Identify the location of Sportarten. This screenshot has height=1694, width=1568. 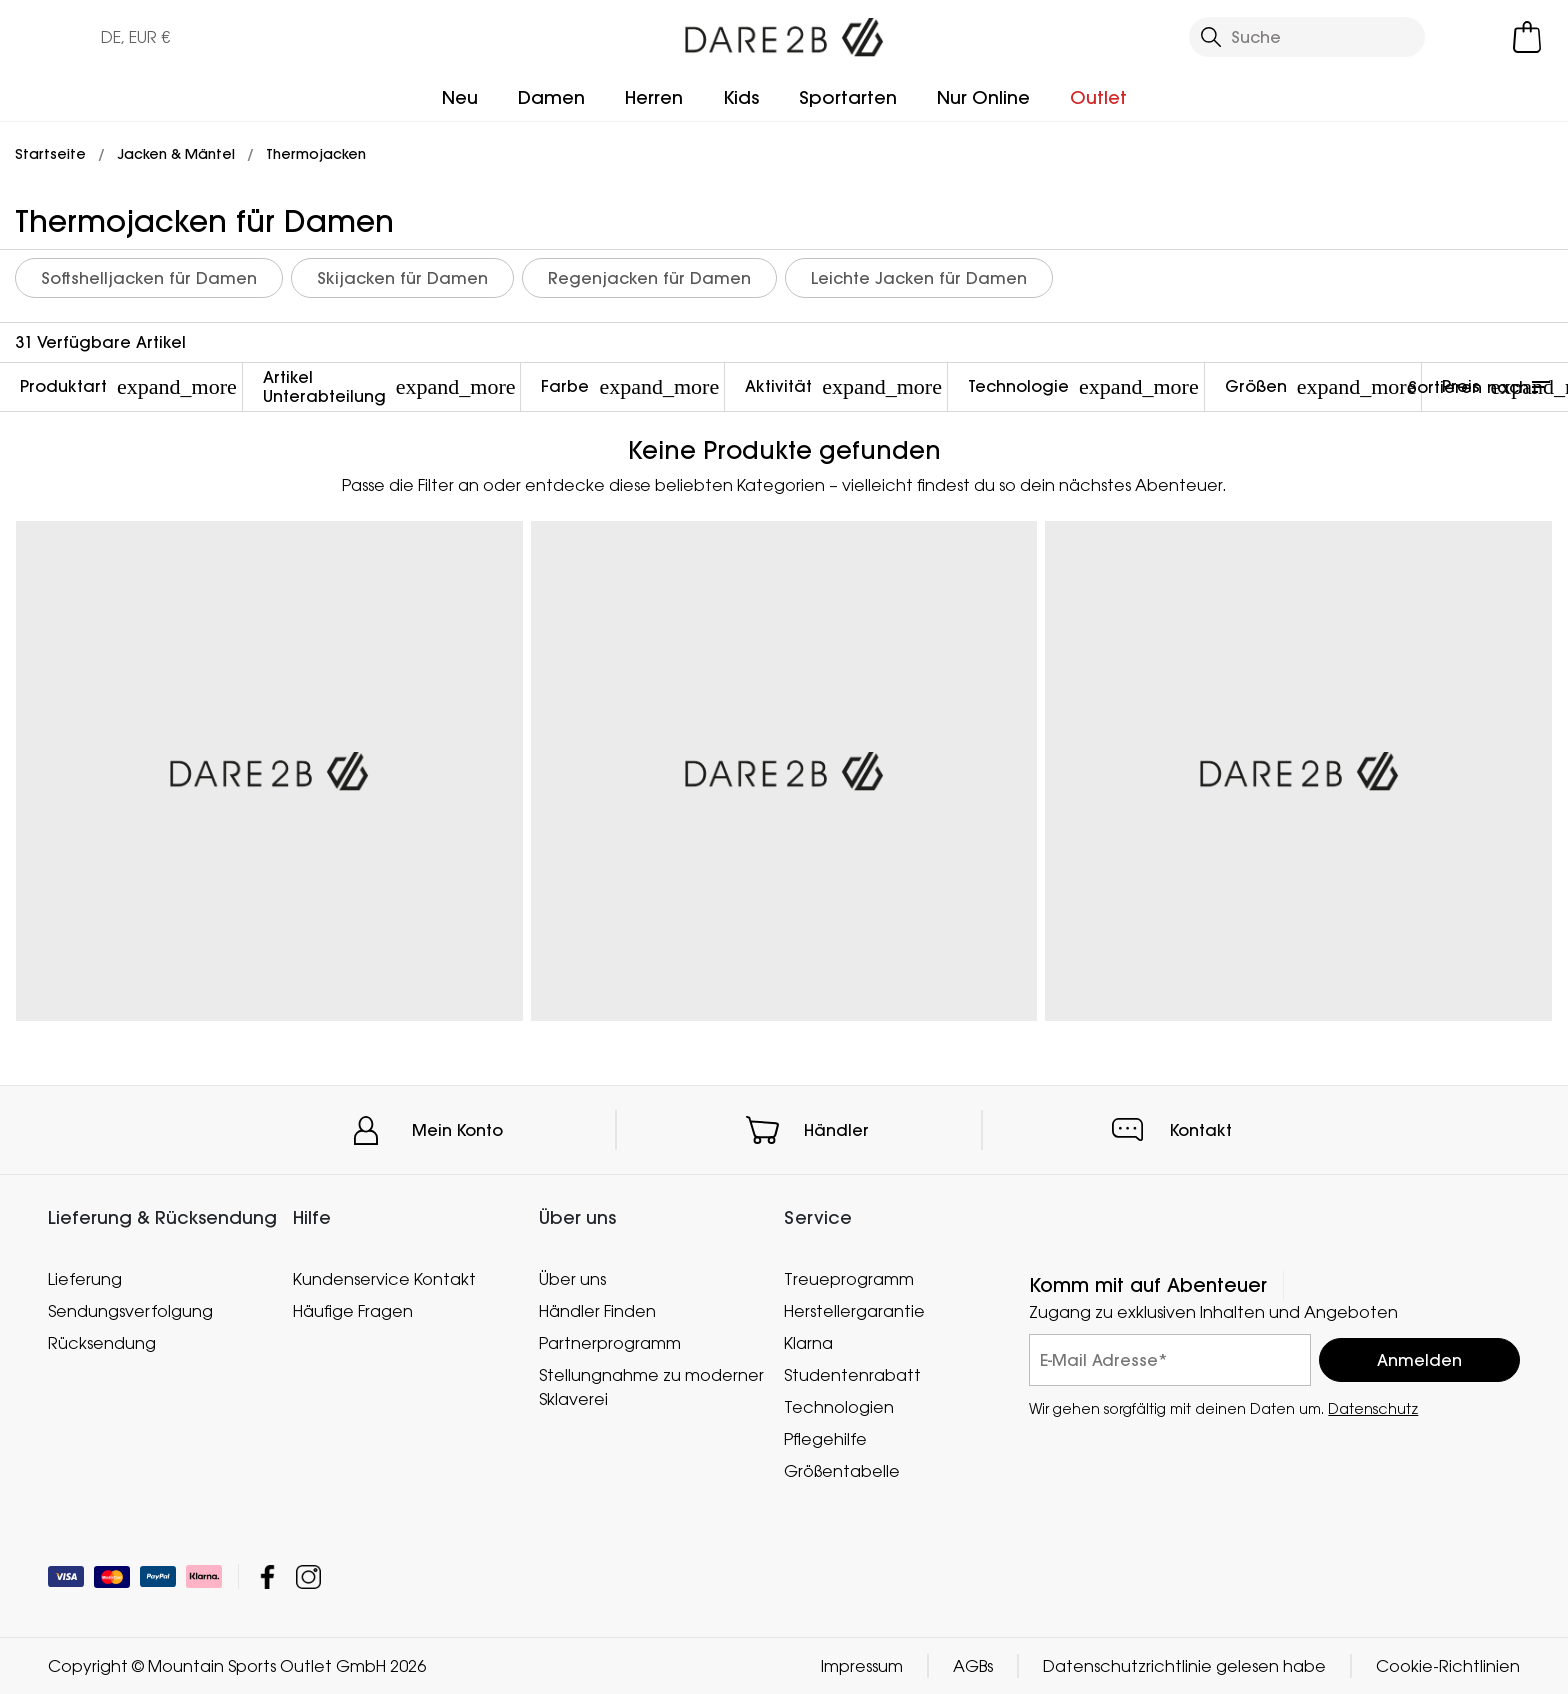
(848, 97).